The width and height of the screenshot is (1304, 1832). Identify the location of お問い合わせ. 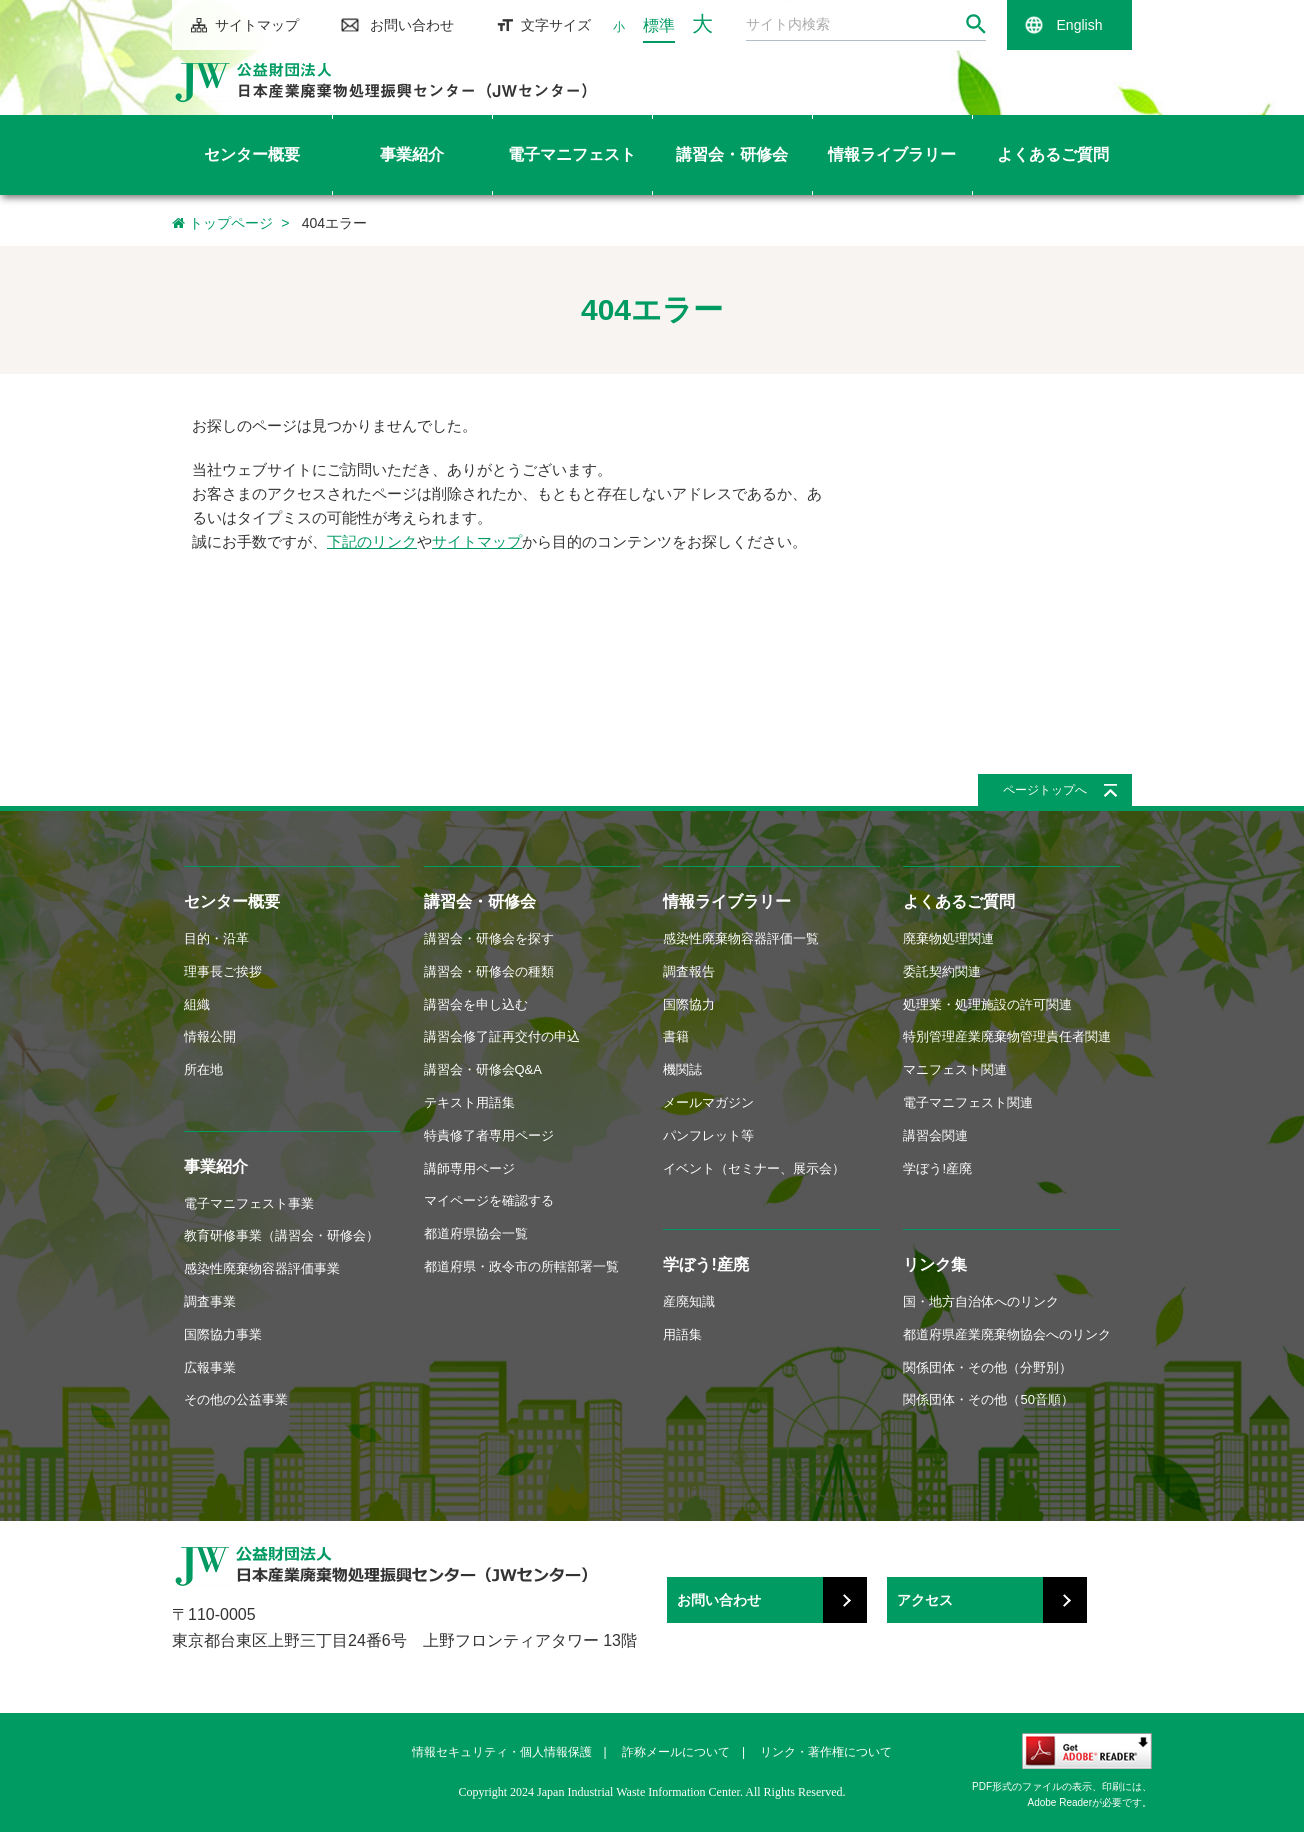
(412, 25).